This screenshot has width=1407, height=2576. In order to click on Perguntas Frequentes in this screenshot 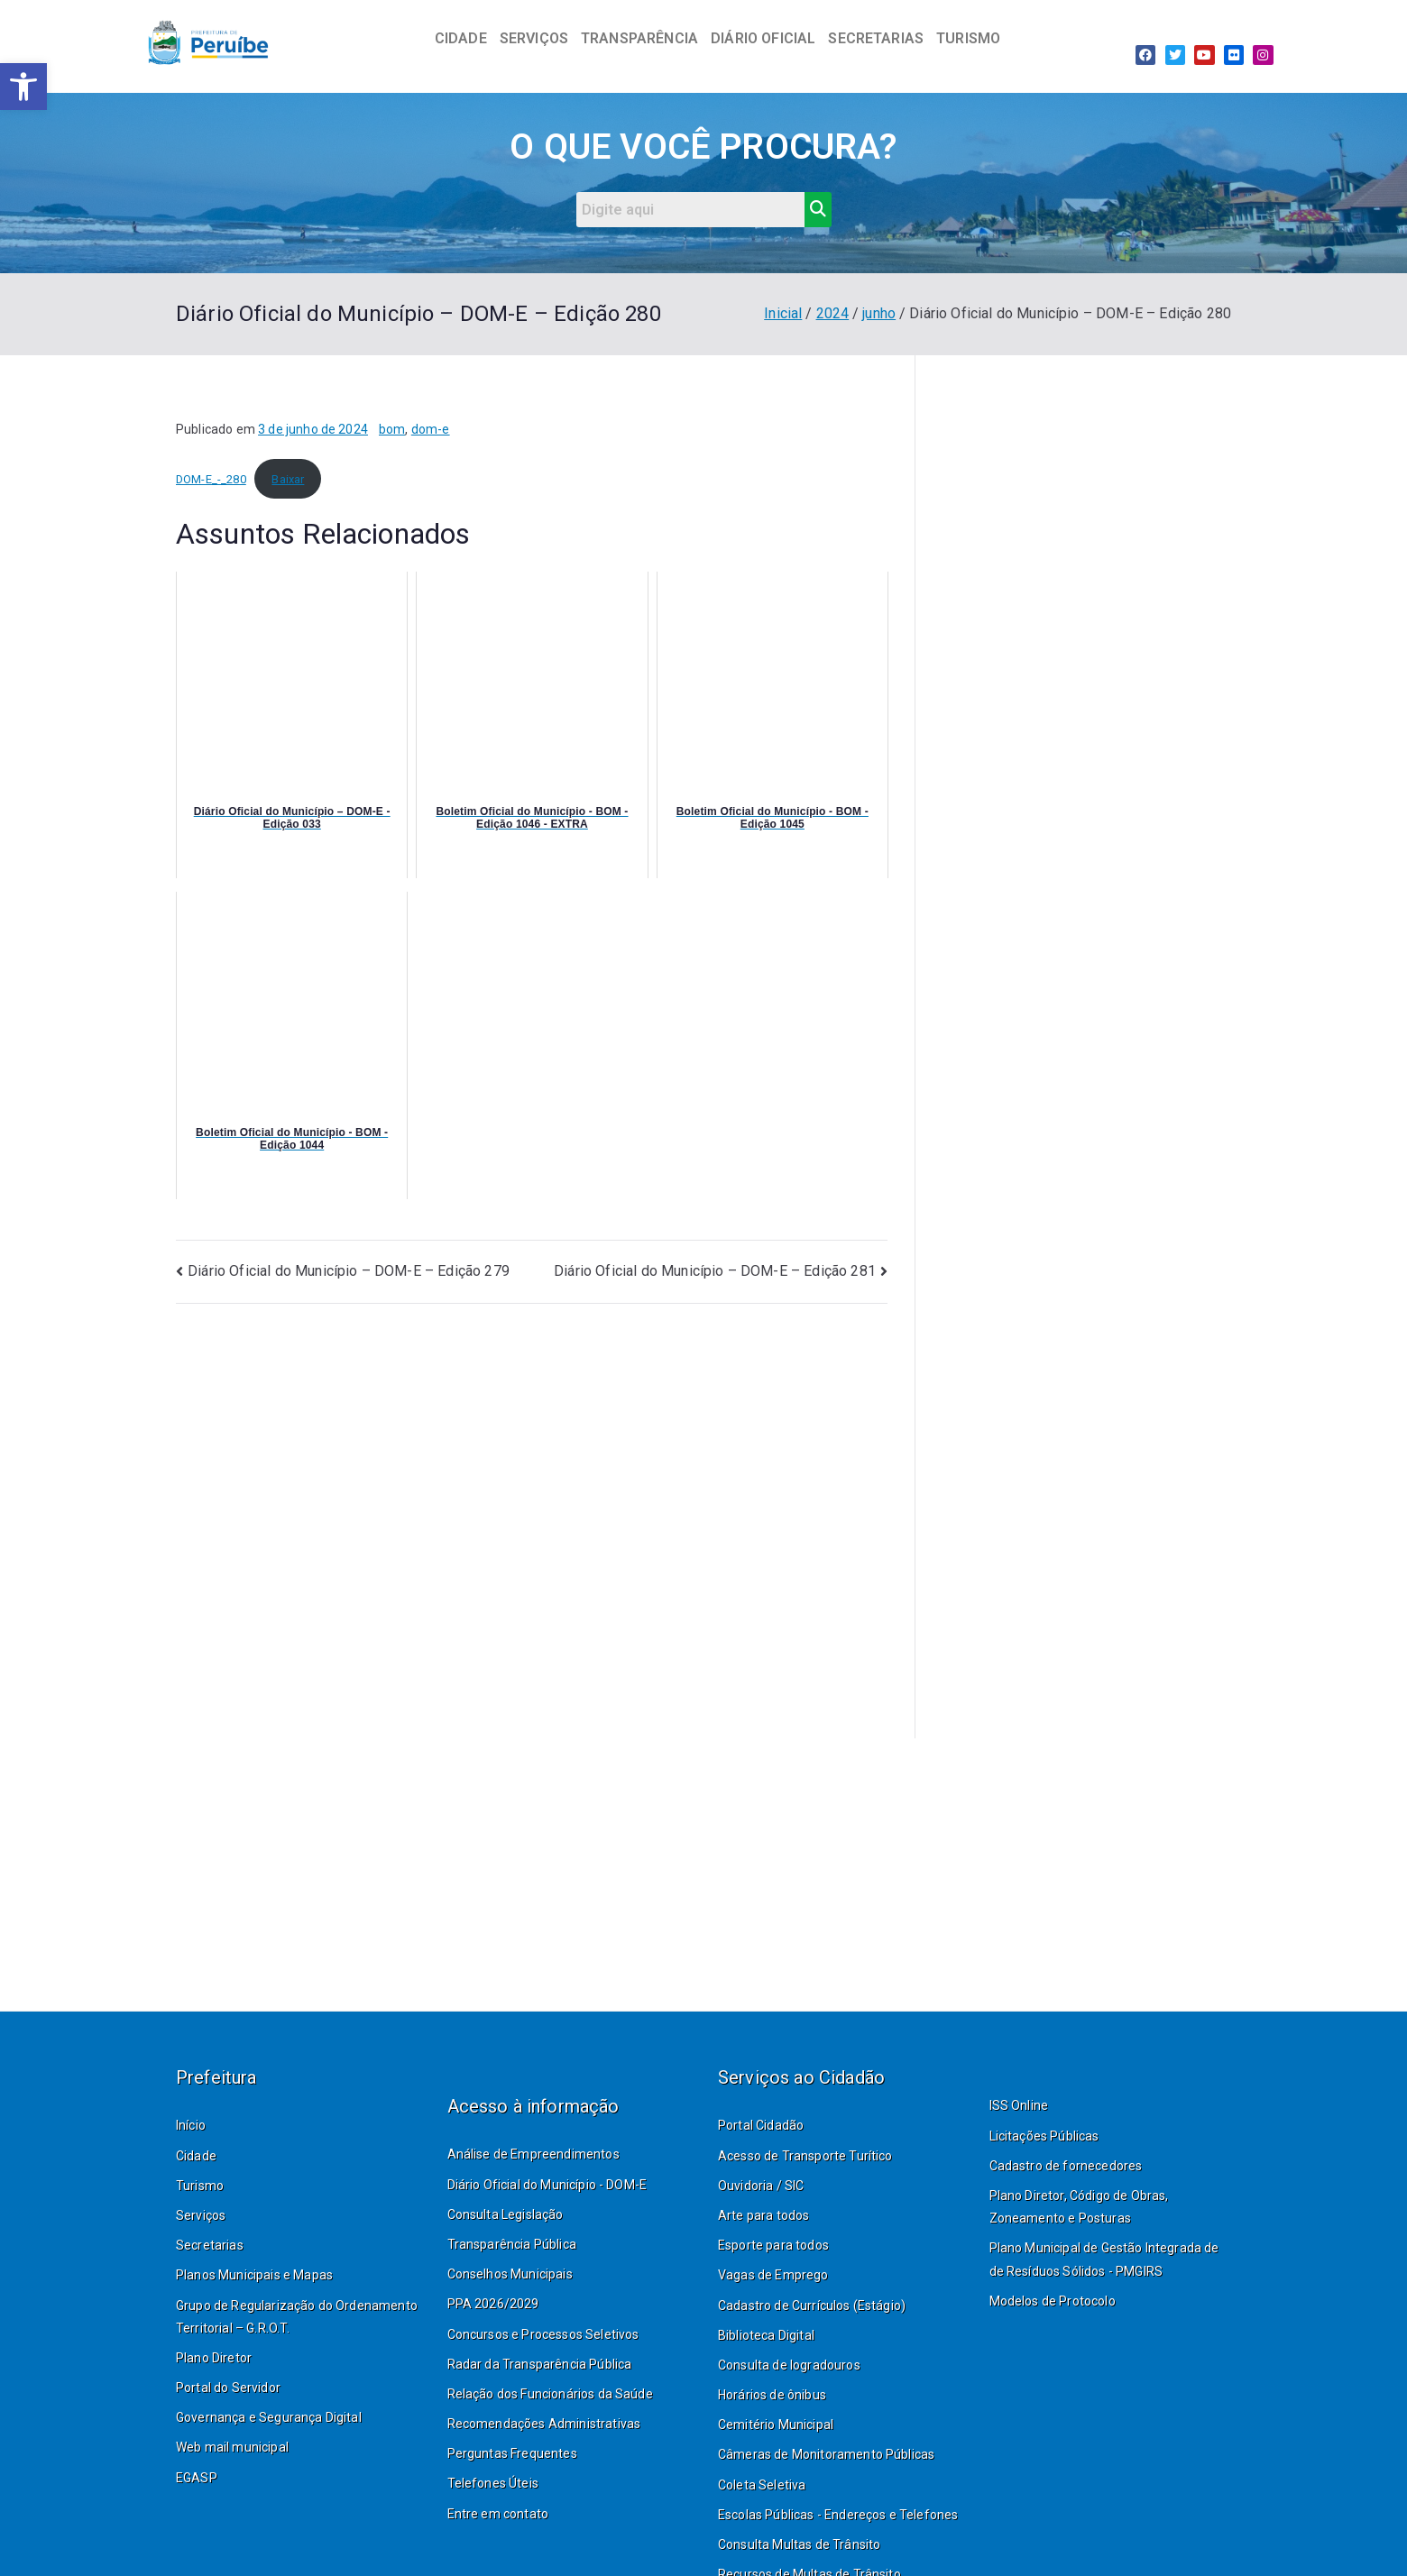, I will do `click(512, 2453)`.